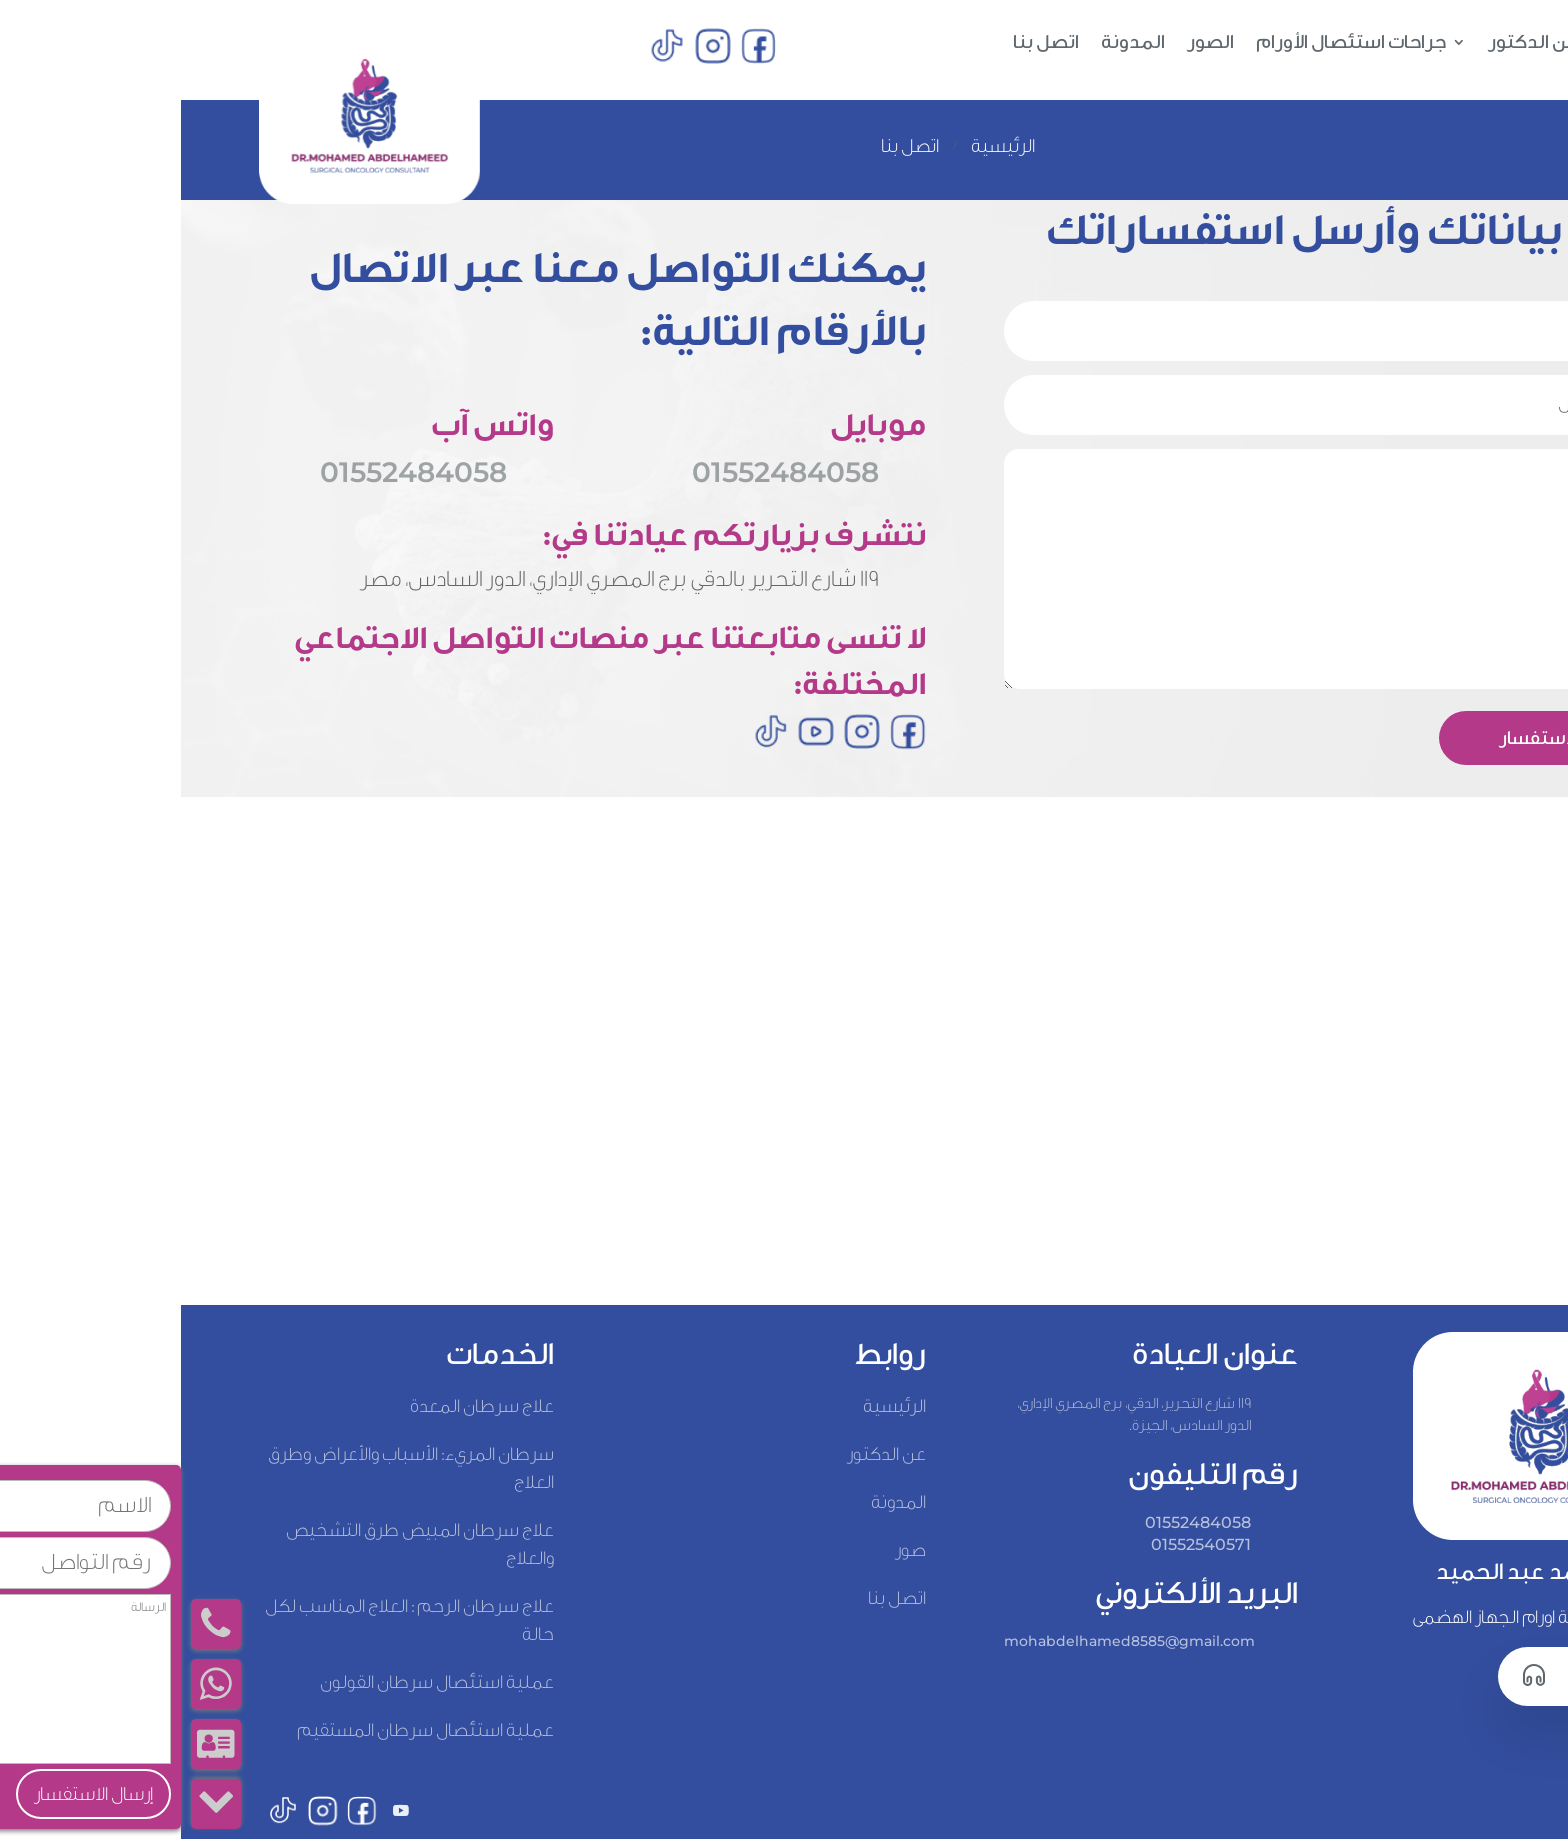  Describe the element at coordinates (952, 44) in the screenshot. I see `المدونة` at that location.